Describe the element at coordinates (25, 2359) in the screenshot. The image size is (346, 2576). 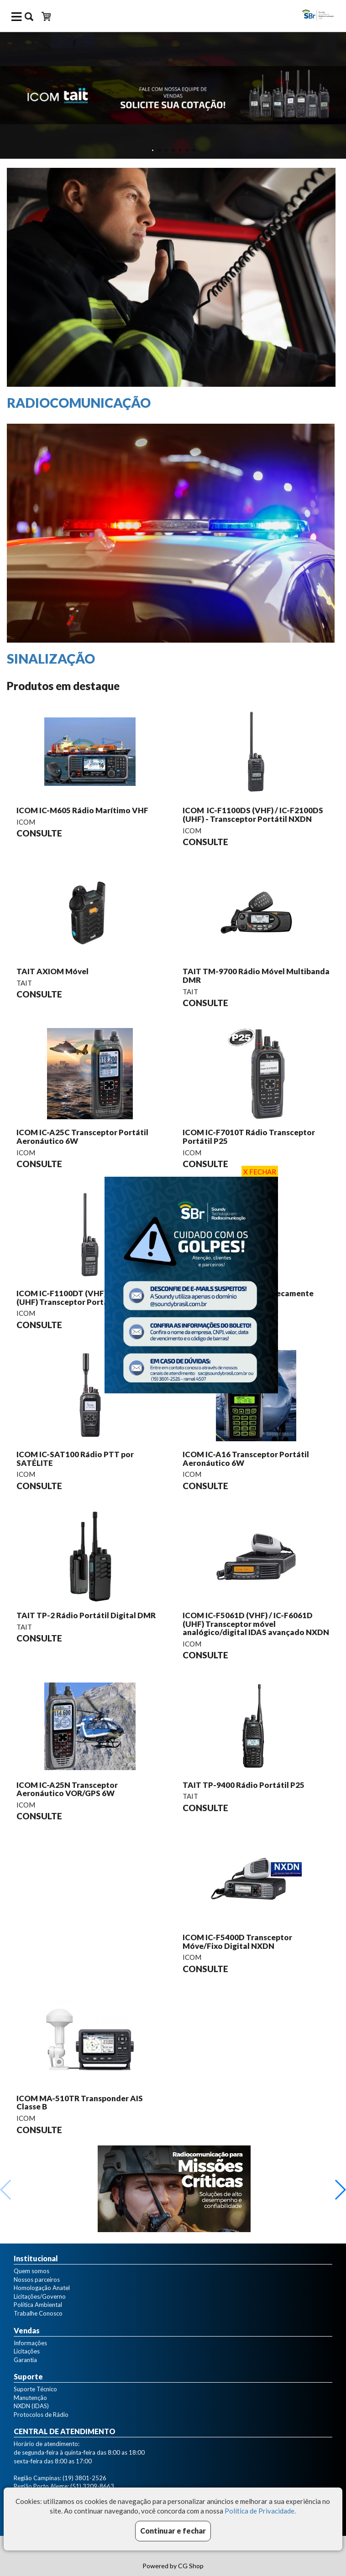
I see `Garantia` at that location.